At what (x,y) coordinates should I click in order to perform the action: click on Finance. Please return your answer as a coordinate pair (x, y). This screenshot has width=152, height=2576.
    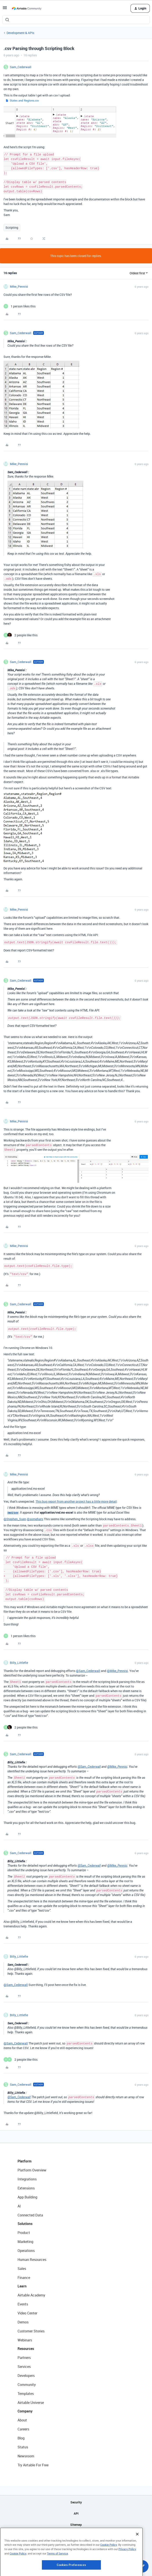
    Looking at the image, I should click on (24, 2277).